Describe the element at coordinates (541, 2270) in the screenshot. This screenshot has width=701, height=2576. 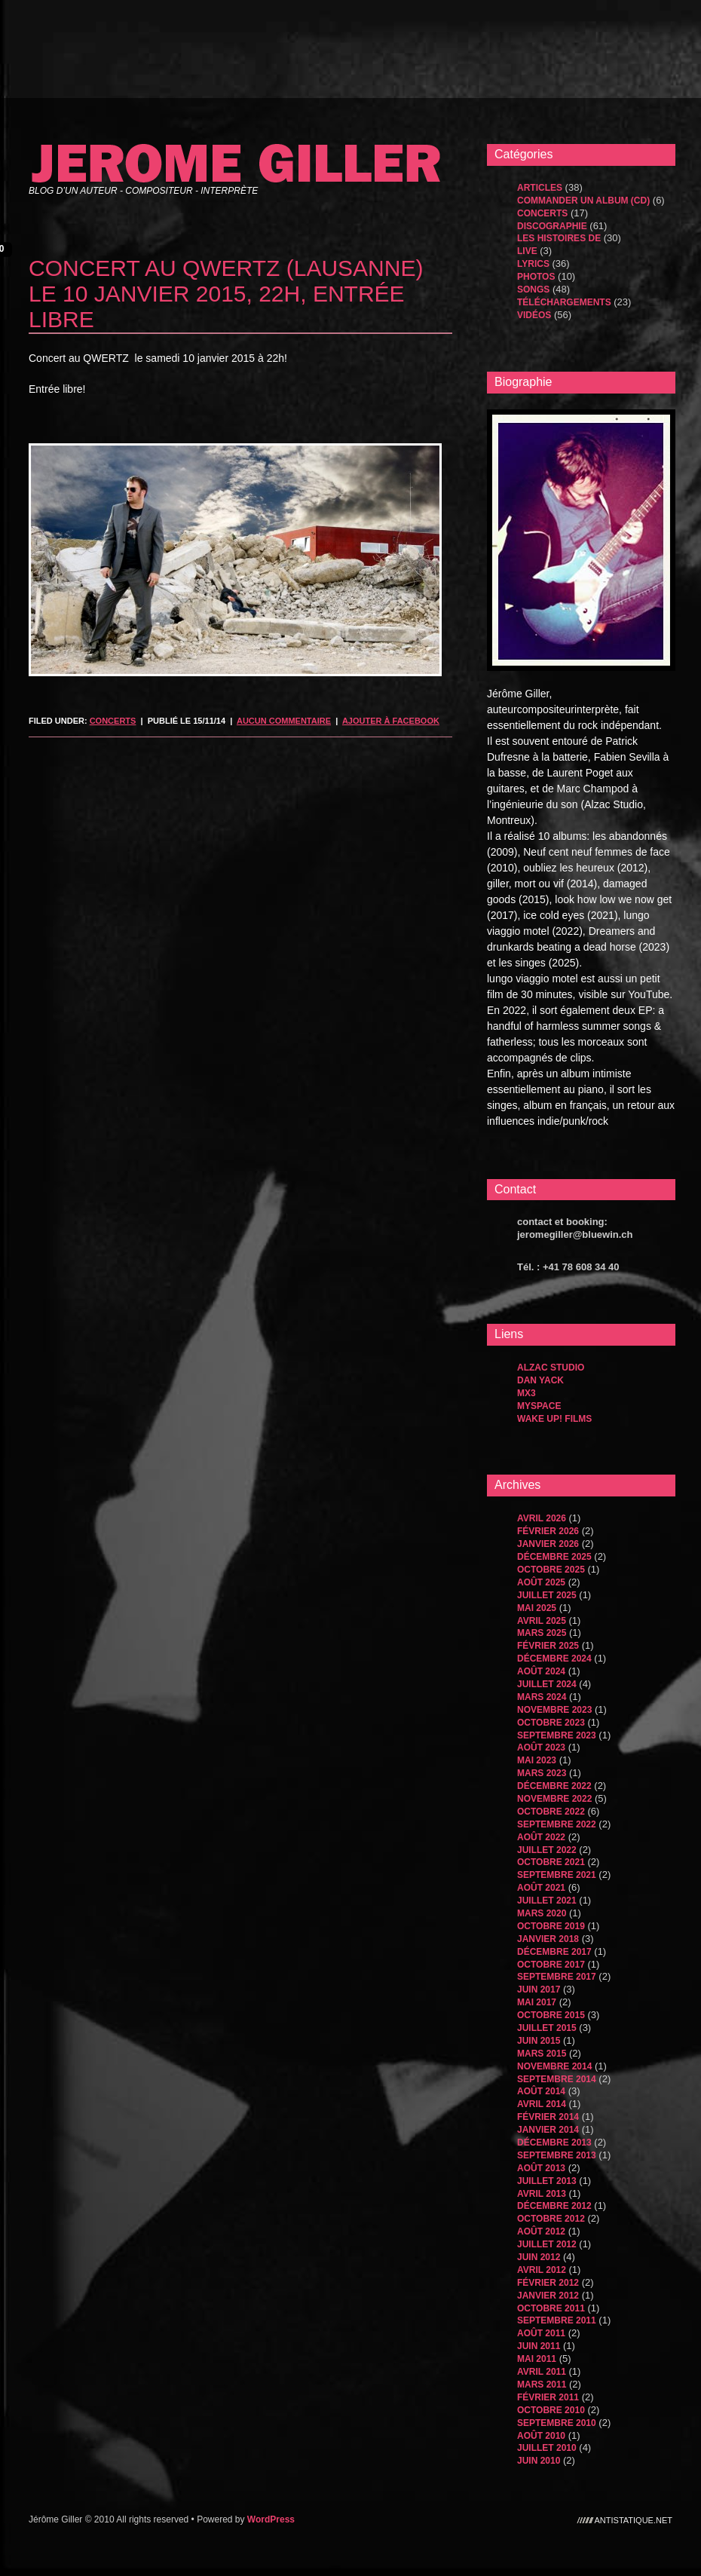
I see `avril 2012` at that location.